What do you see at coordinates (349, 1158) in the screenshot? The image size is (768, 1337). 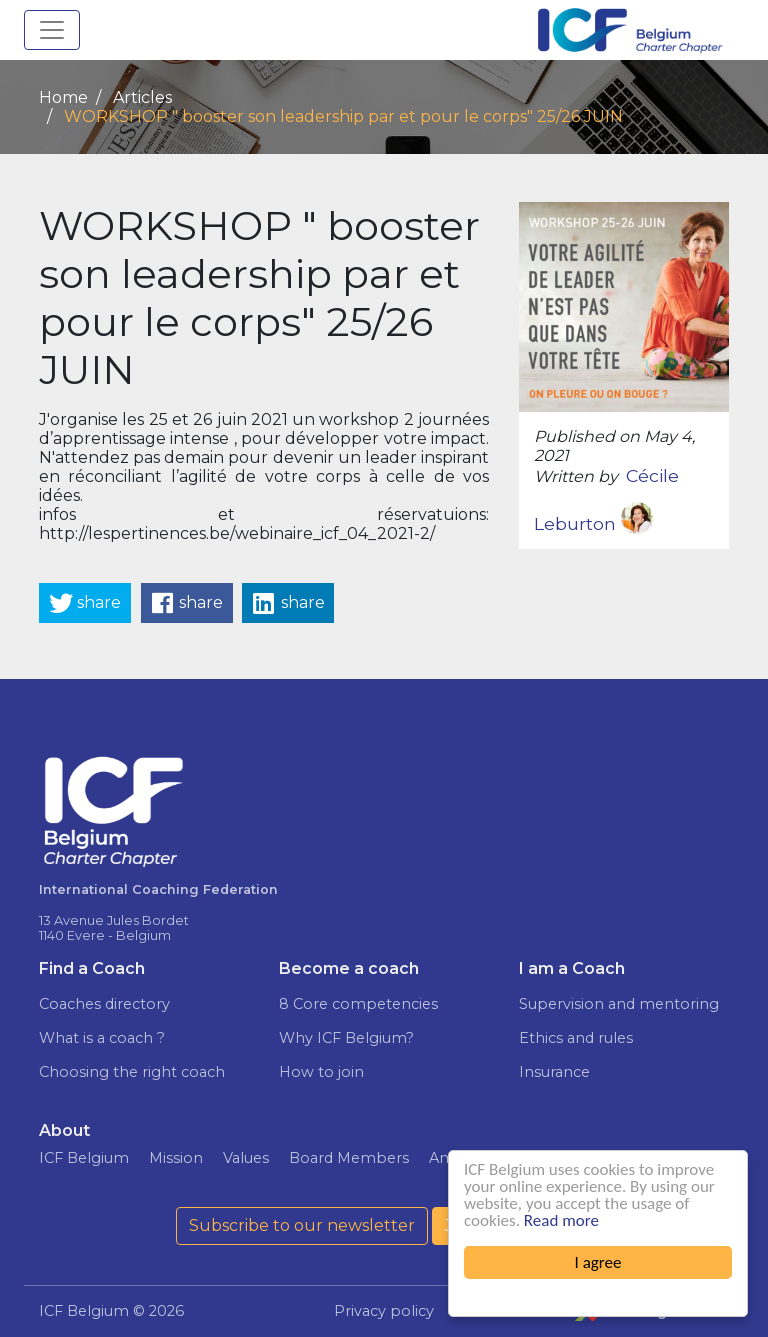 I see `Board Members` at bounding box center [349, 1158].